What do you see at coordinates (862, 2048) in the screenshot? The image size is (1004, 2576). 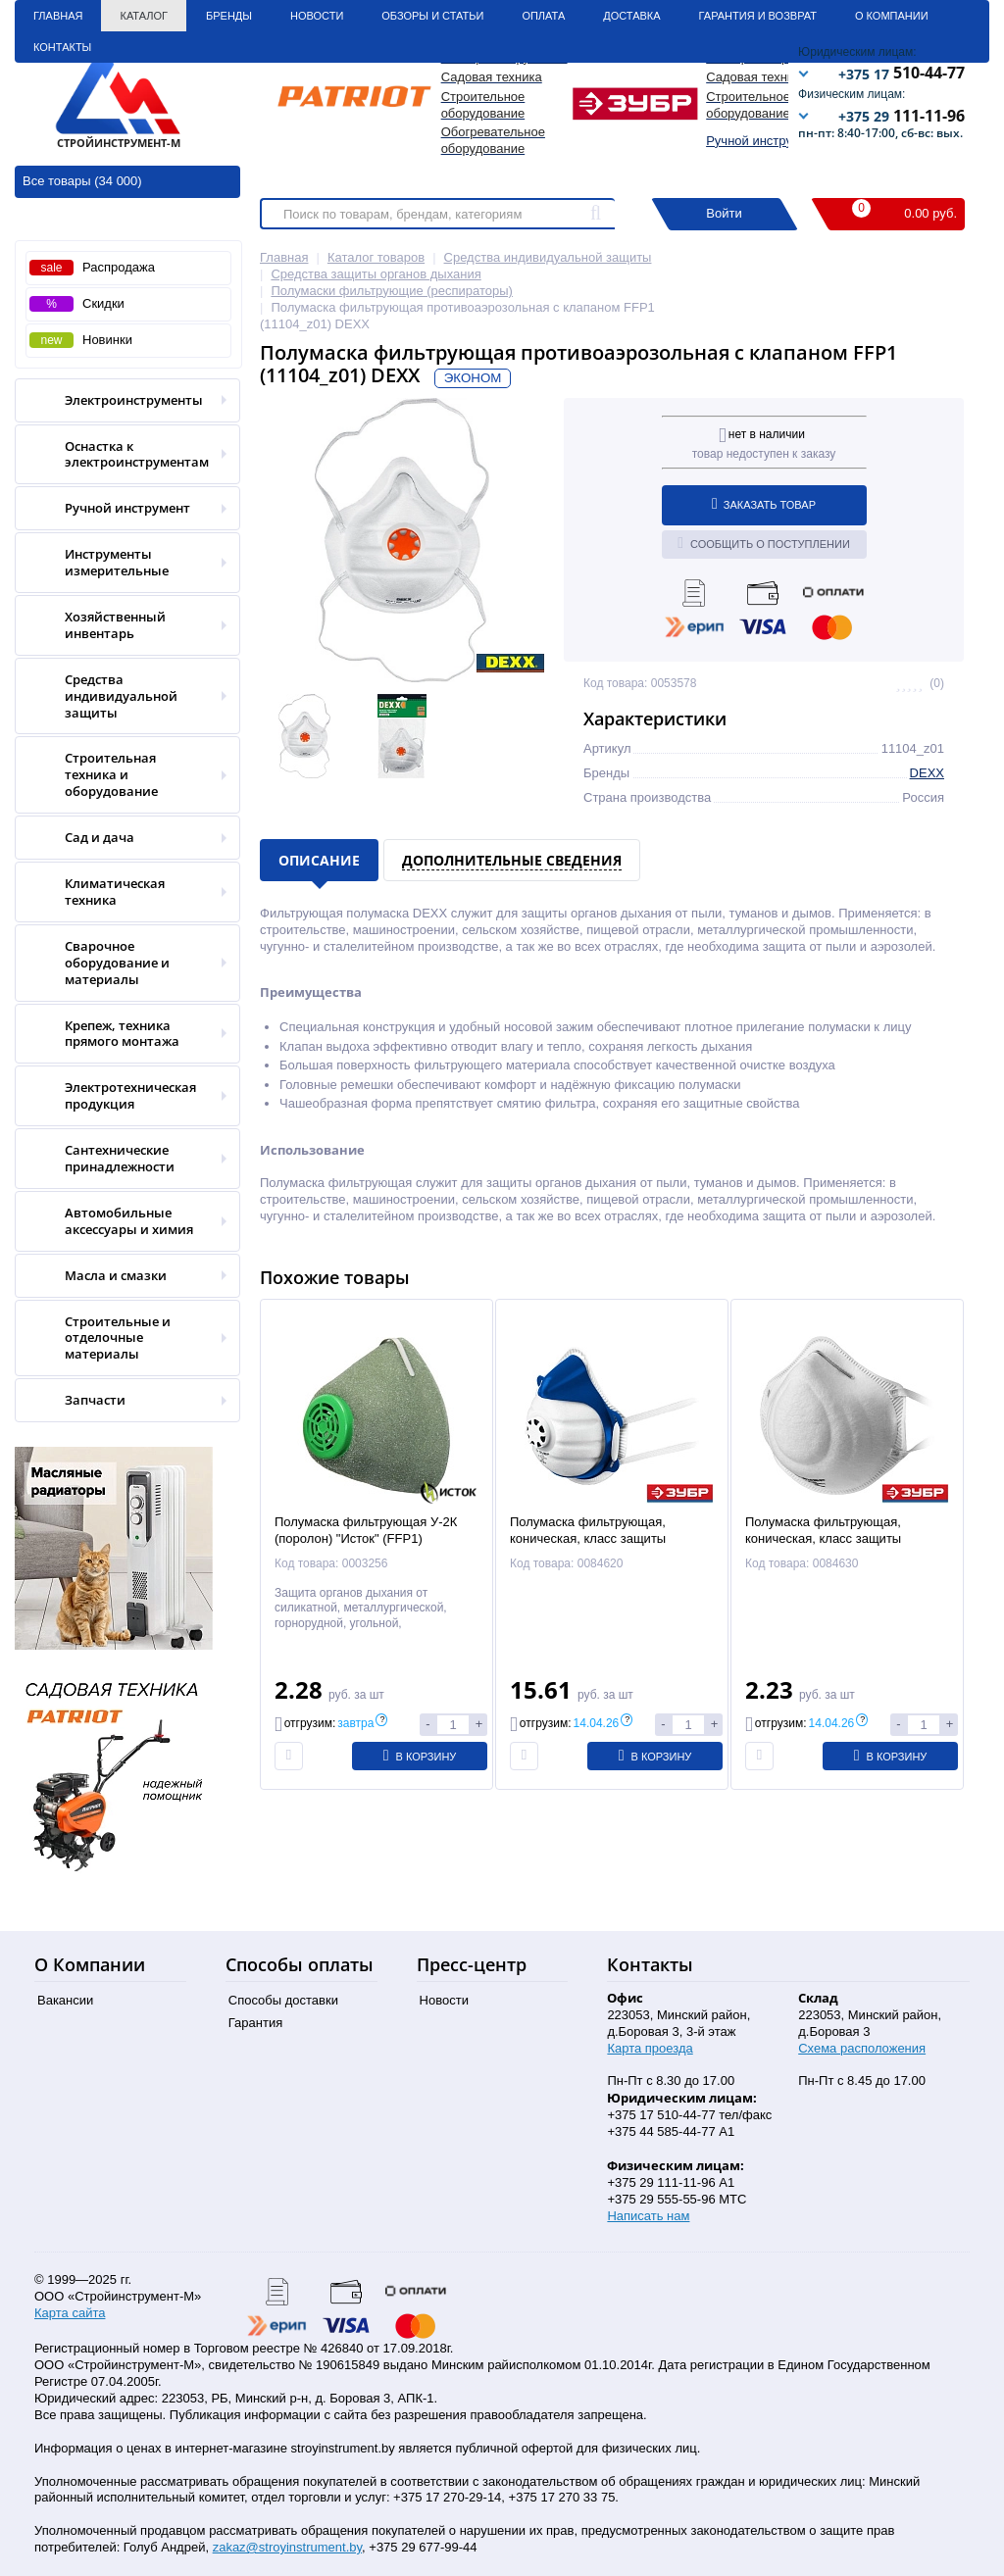 I see `Схема расположения` at bounding box center [862, 2048].